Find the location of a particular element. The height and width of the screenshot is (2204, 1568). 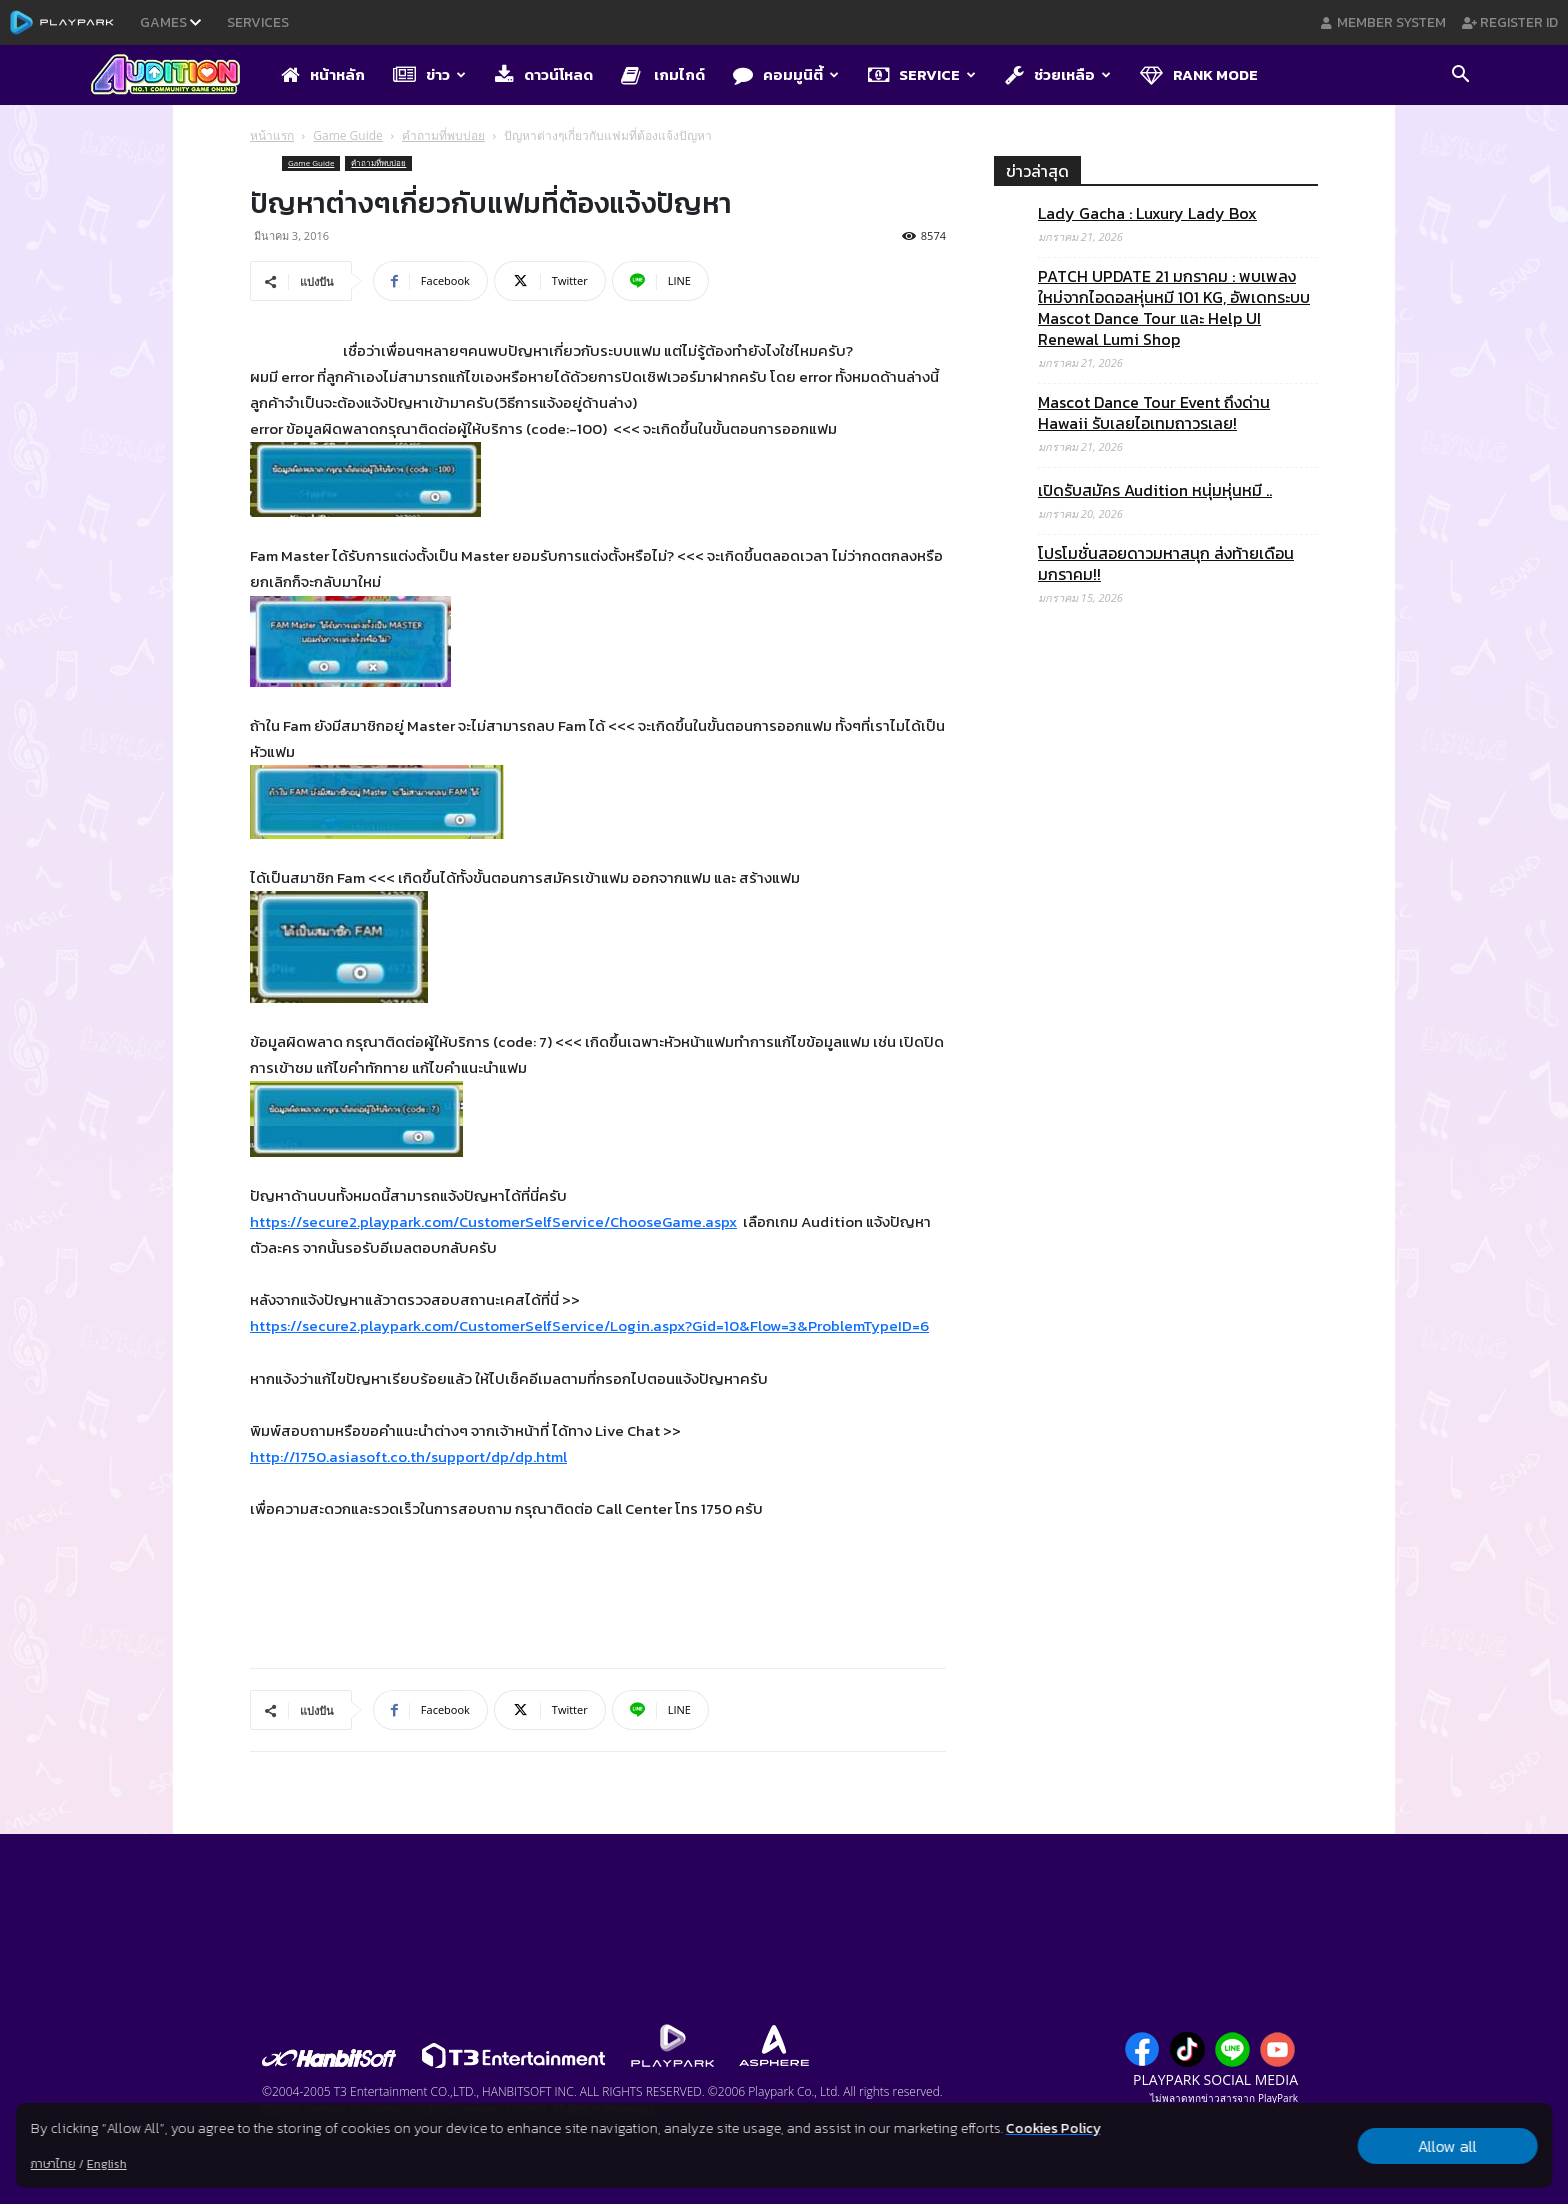

โปรโมชั่นสอยดาวมหาสนุก ส่งท้ายเดือนมกราคม!! is located at coordinates (1166, 564).